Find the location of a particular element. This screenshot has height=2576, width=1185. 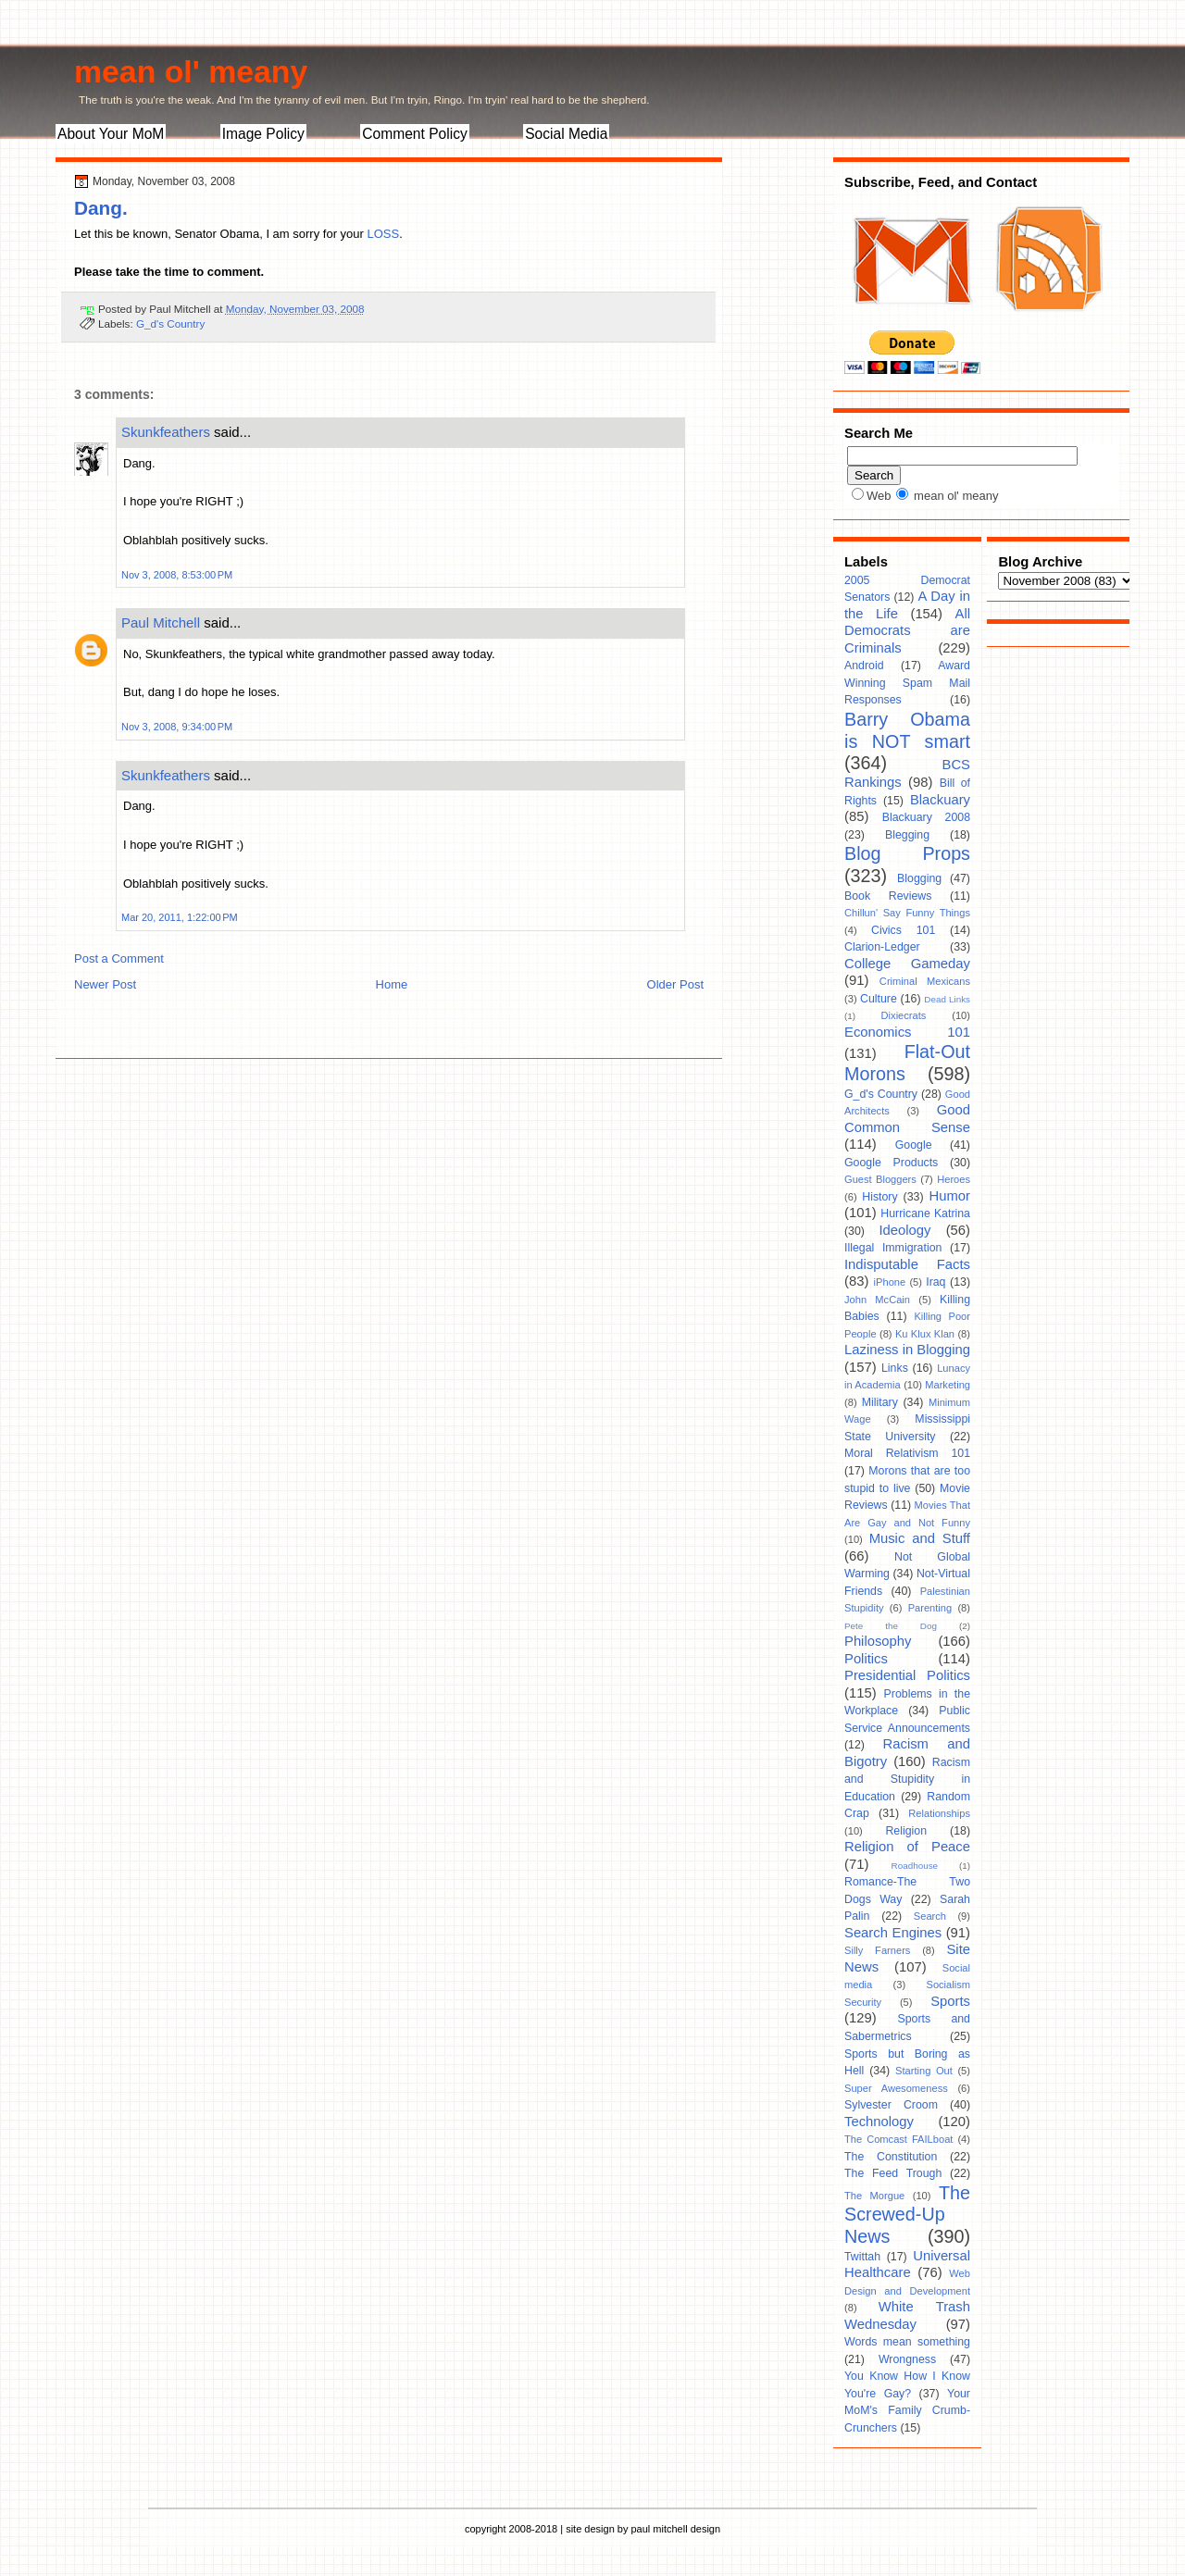

Presidential Politics is located at coordinates (907, 1675).